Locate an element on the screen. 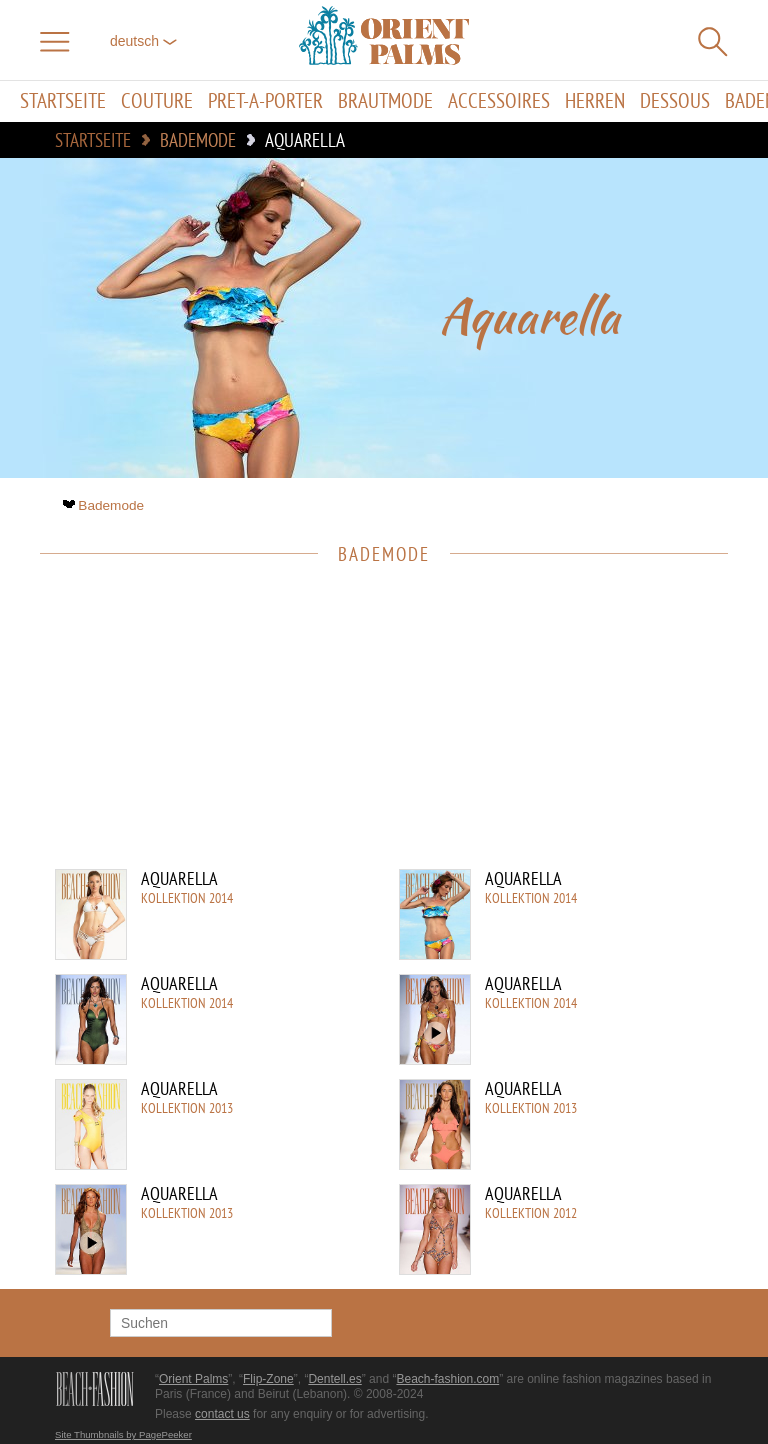 The height and width of the screenshot is (1444, 768). Bademode is located at coordinates (105, 505).